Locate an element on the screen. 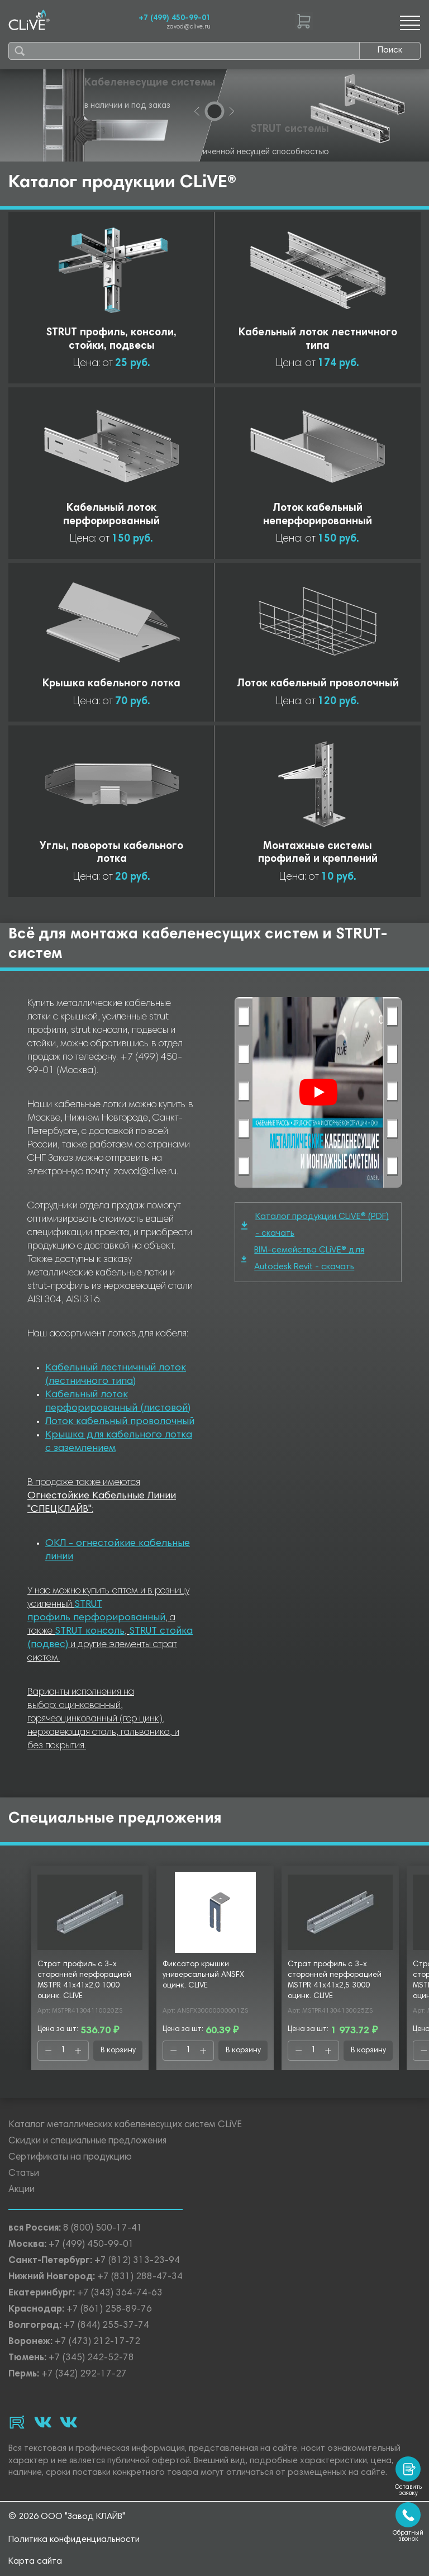  +7 (844) 255-37-74 is located at coordinates (106, 2326).